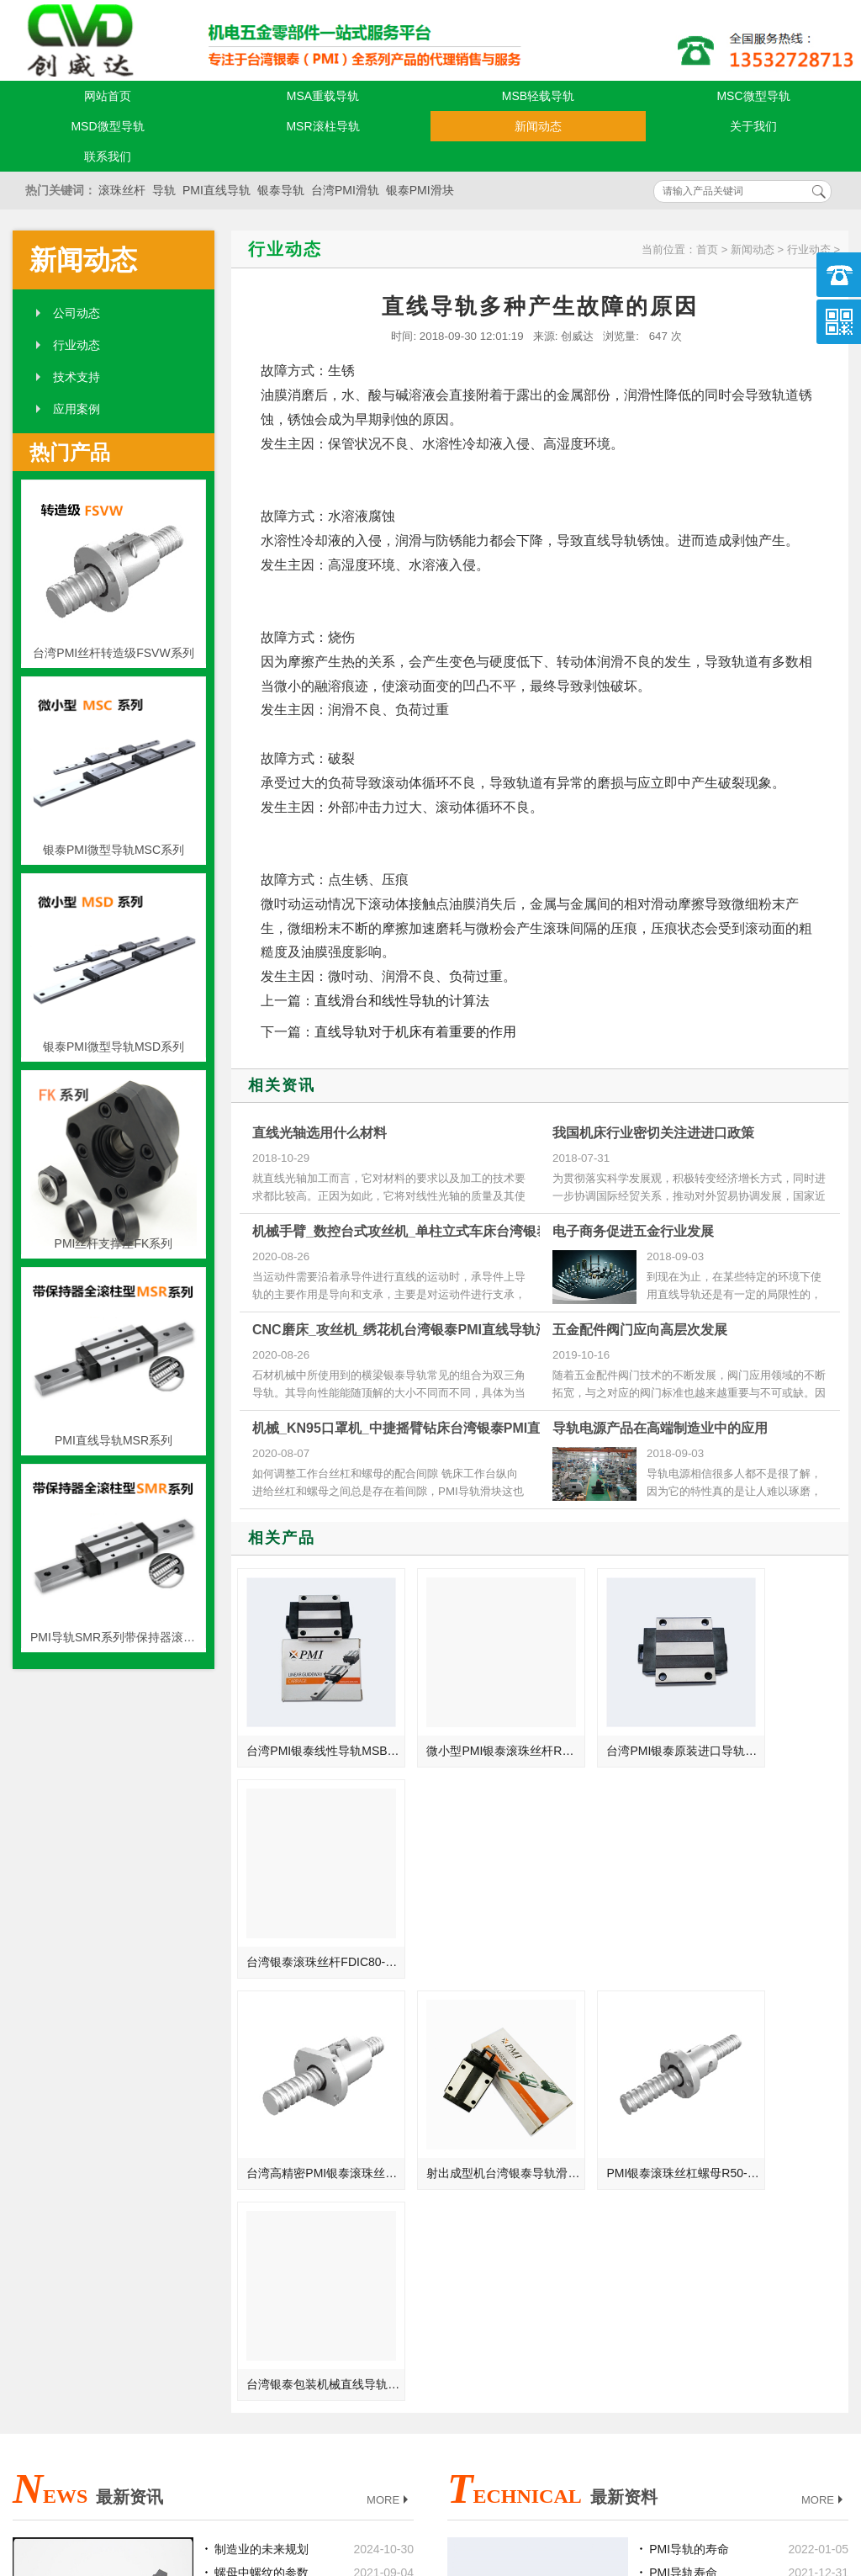 This screenshot has width=861, height=2576. Describe the element at coordinates (683, 2099) in the screenshot. I see `PMI导轨寿命` at that location.